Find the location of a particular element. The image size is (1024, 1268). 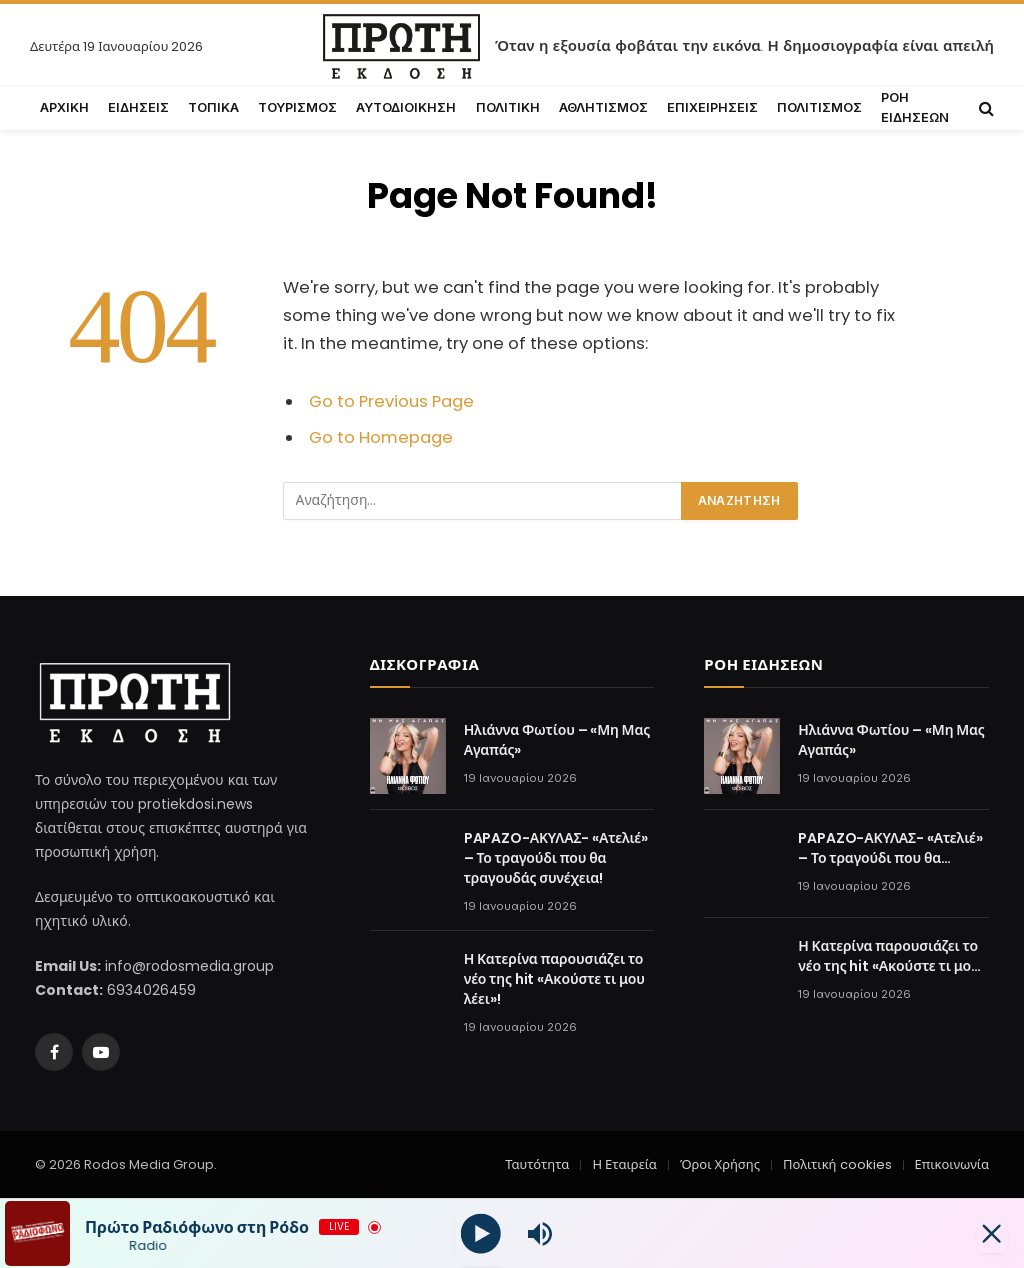

Επικοινωνία is located at coordinates (952, 1164).